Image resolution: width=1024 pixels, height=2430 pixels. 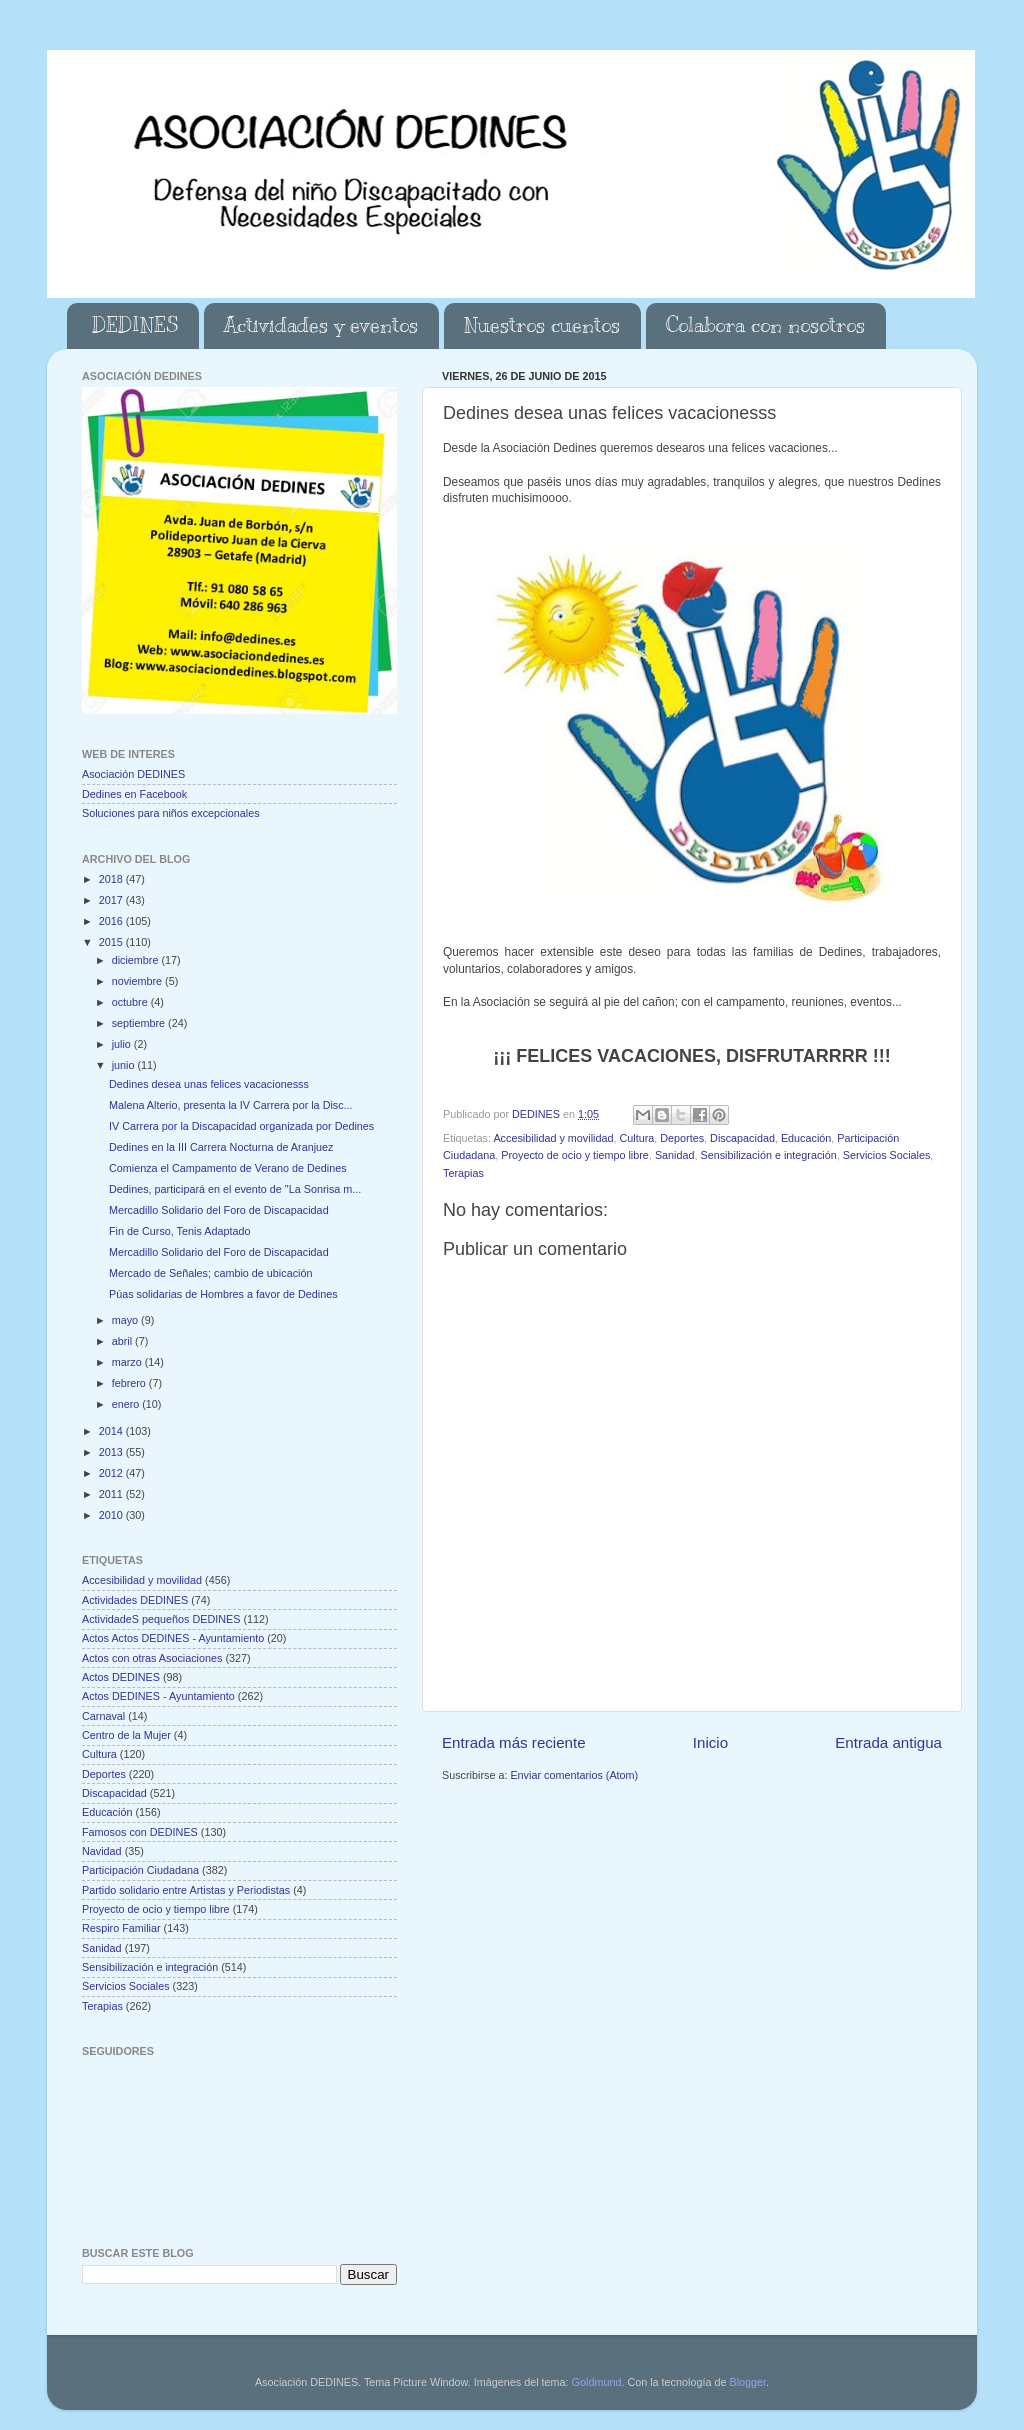 What do you see at coordinates (769, 1155) in the screenshot?
I see `Sensibilización e integración` at bounding box center [769, 1155].